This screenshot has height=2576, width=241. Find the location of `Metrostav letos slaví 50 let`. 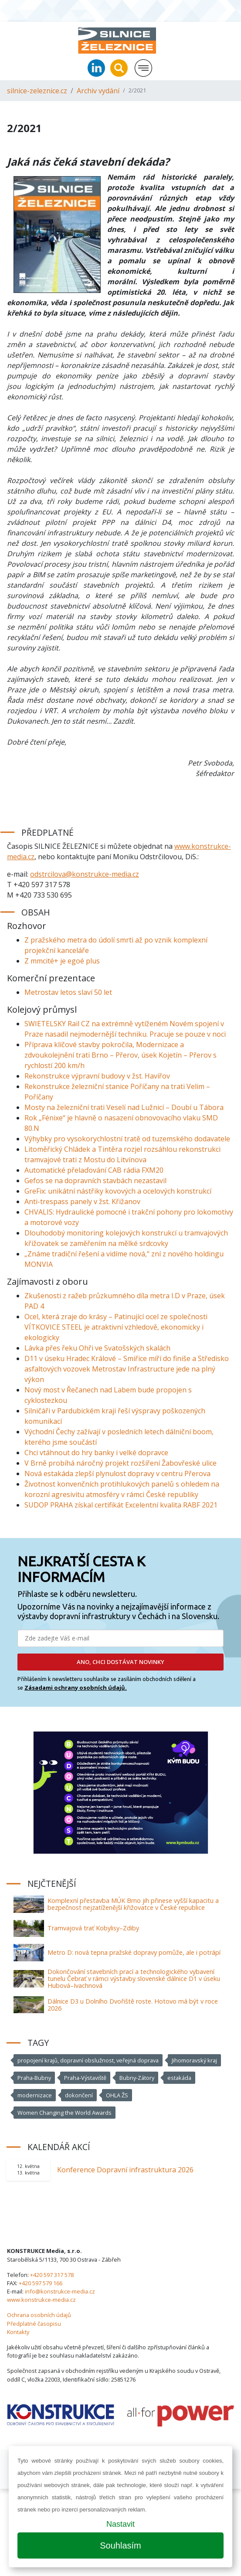

Metrostav letos slaví 50 let is located at coordinates (68, 992).